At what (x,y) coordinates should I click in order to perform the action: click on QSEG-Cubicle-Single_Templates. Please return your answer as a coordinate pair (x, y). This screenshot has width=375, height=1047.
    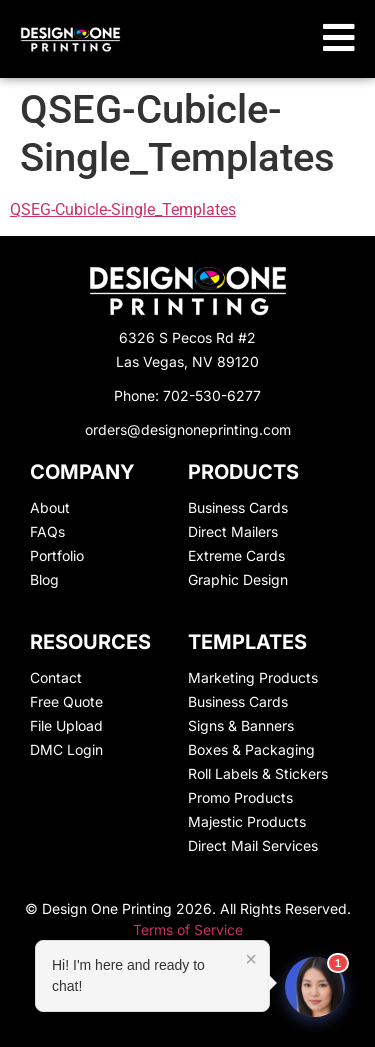
    Looking at the image, I should click on (123, 209).